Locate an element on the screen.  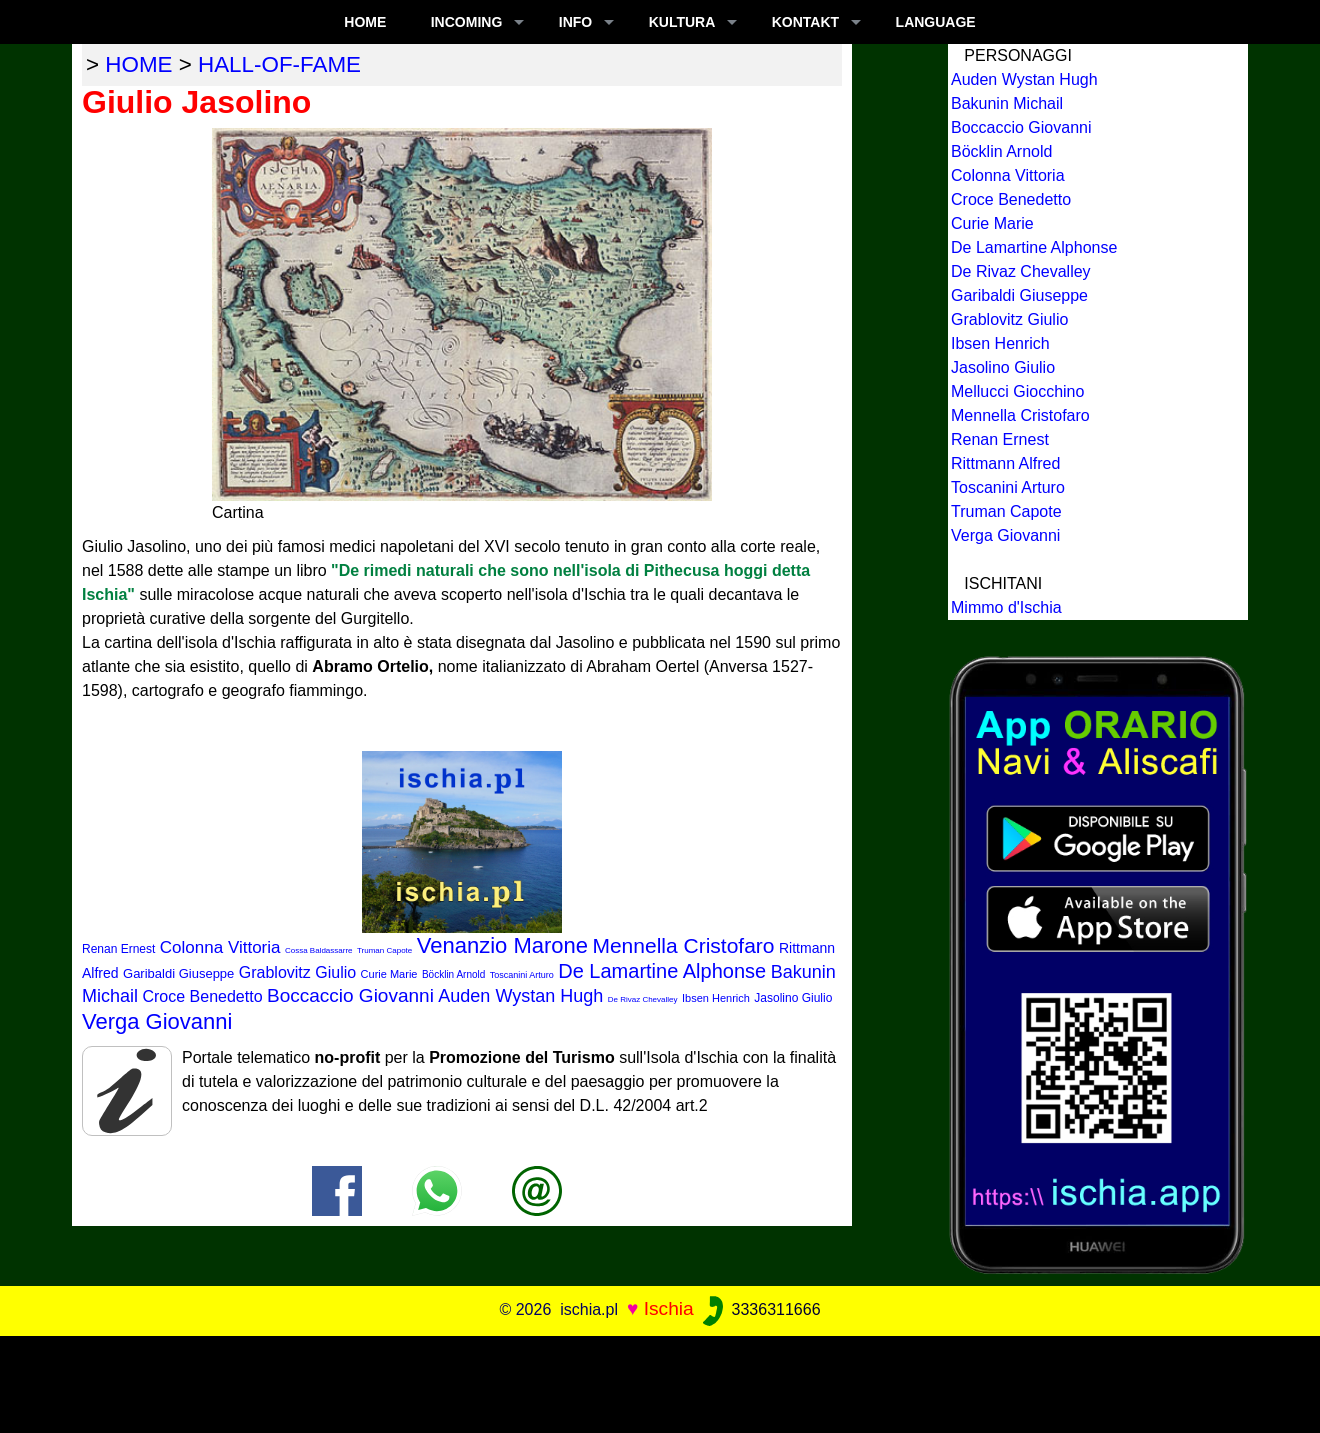
LANGUAGE is located at coordinates (936, 22).